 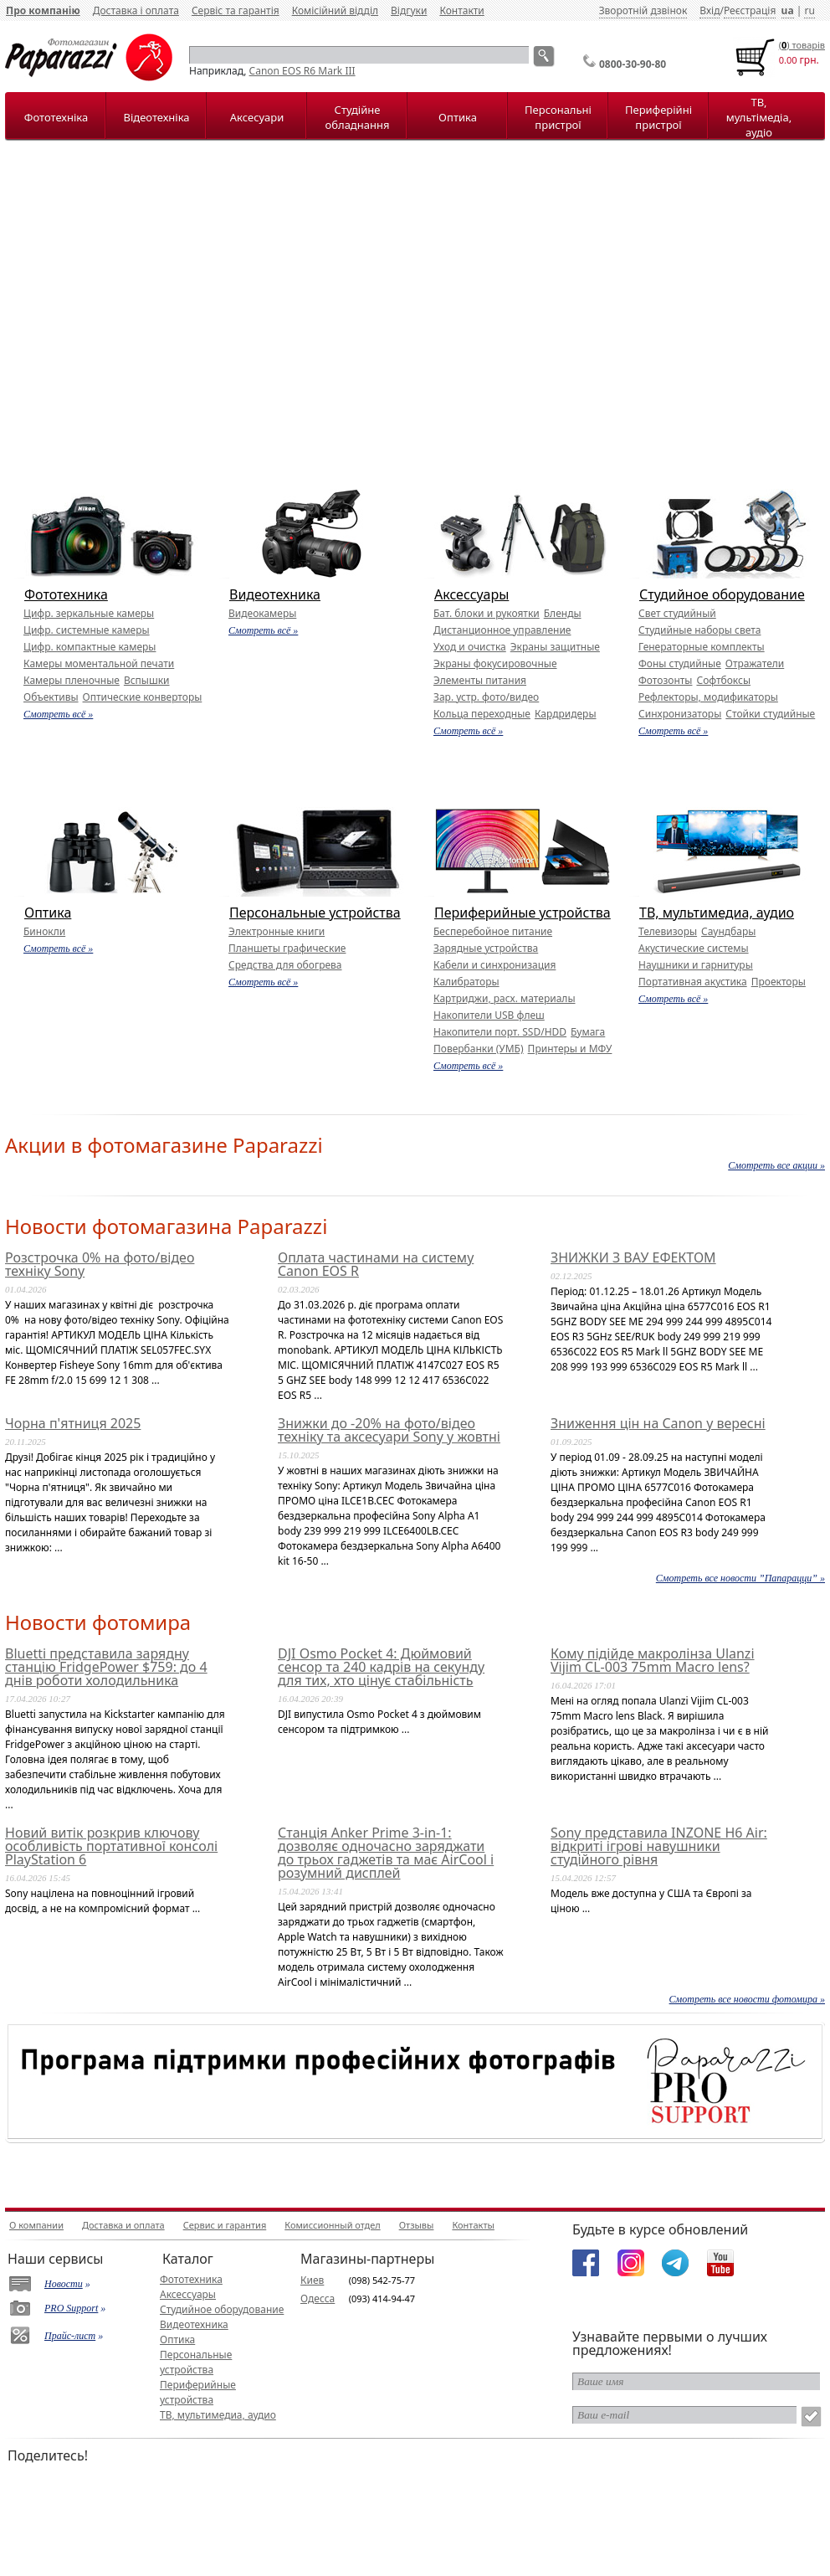 I want to click on Кому підійде макролінза Ulanzi Vijim CL-003 75mm Macro lens?, so click(x=653, y=1660).